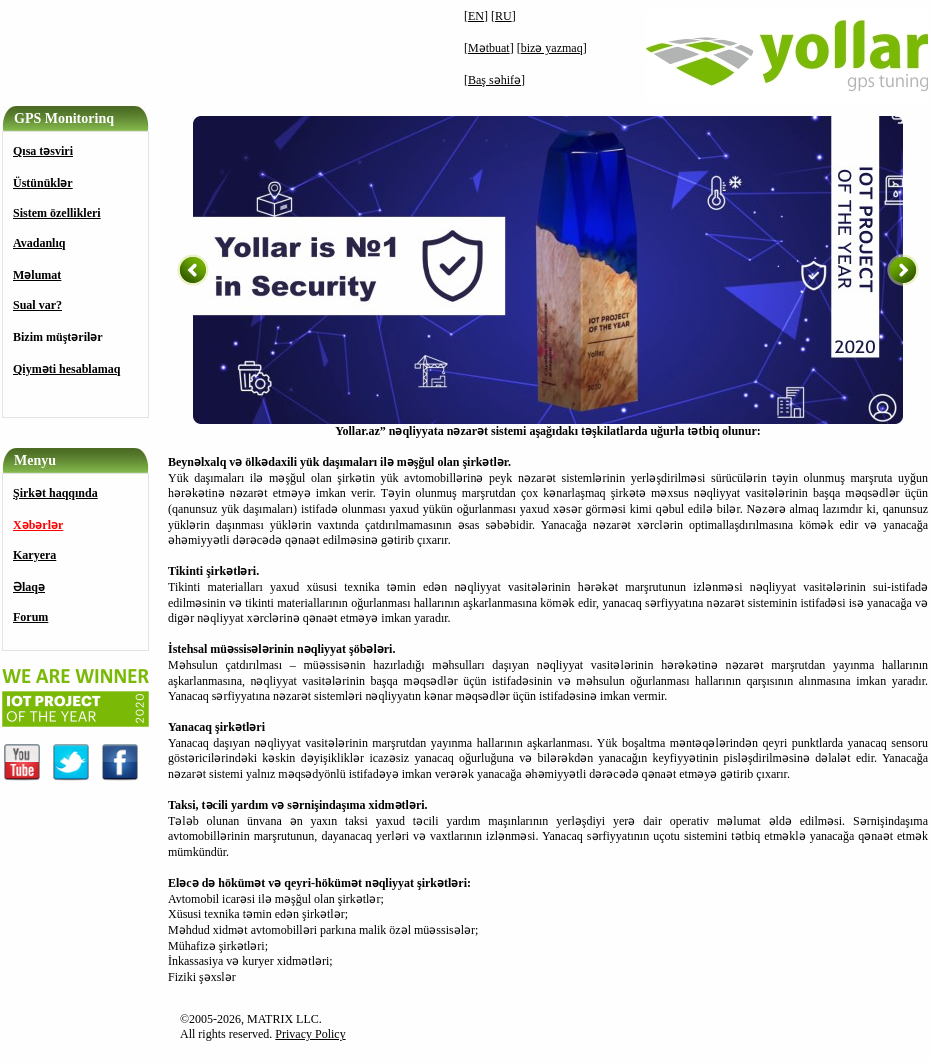 This screenshot has height=1062, width=930. What do you see at coordinates (503, 16) in the screenshot?
I see `RU` at bounding box center [503, 16].